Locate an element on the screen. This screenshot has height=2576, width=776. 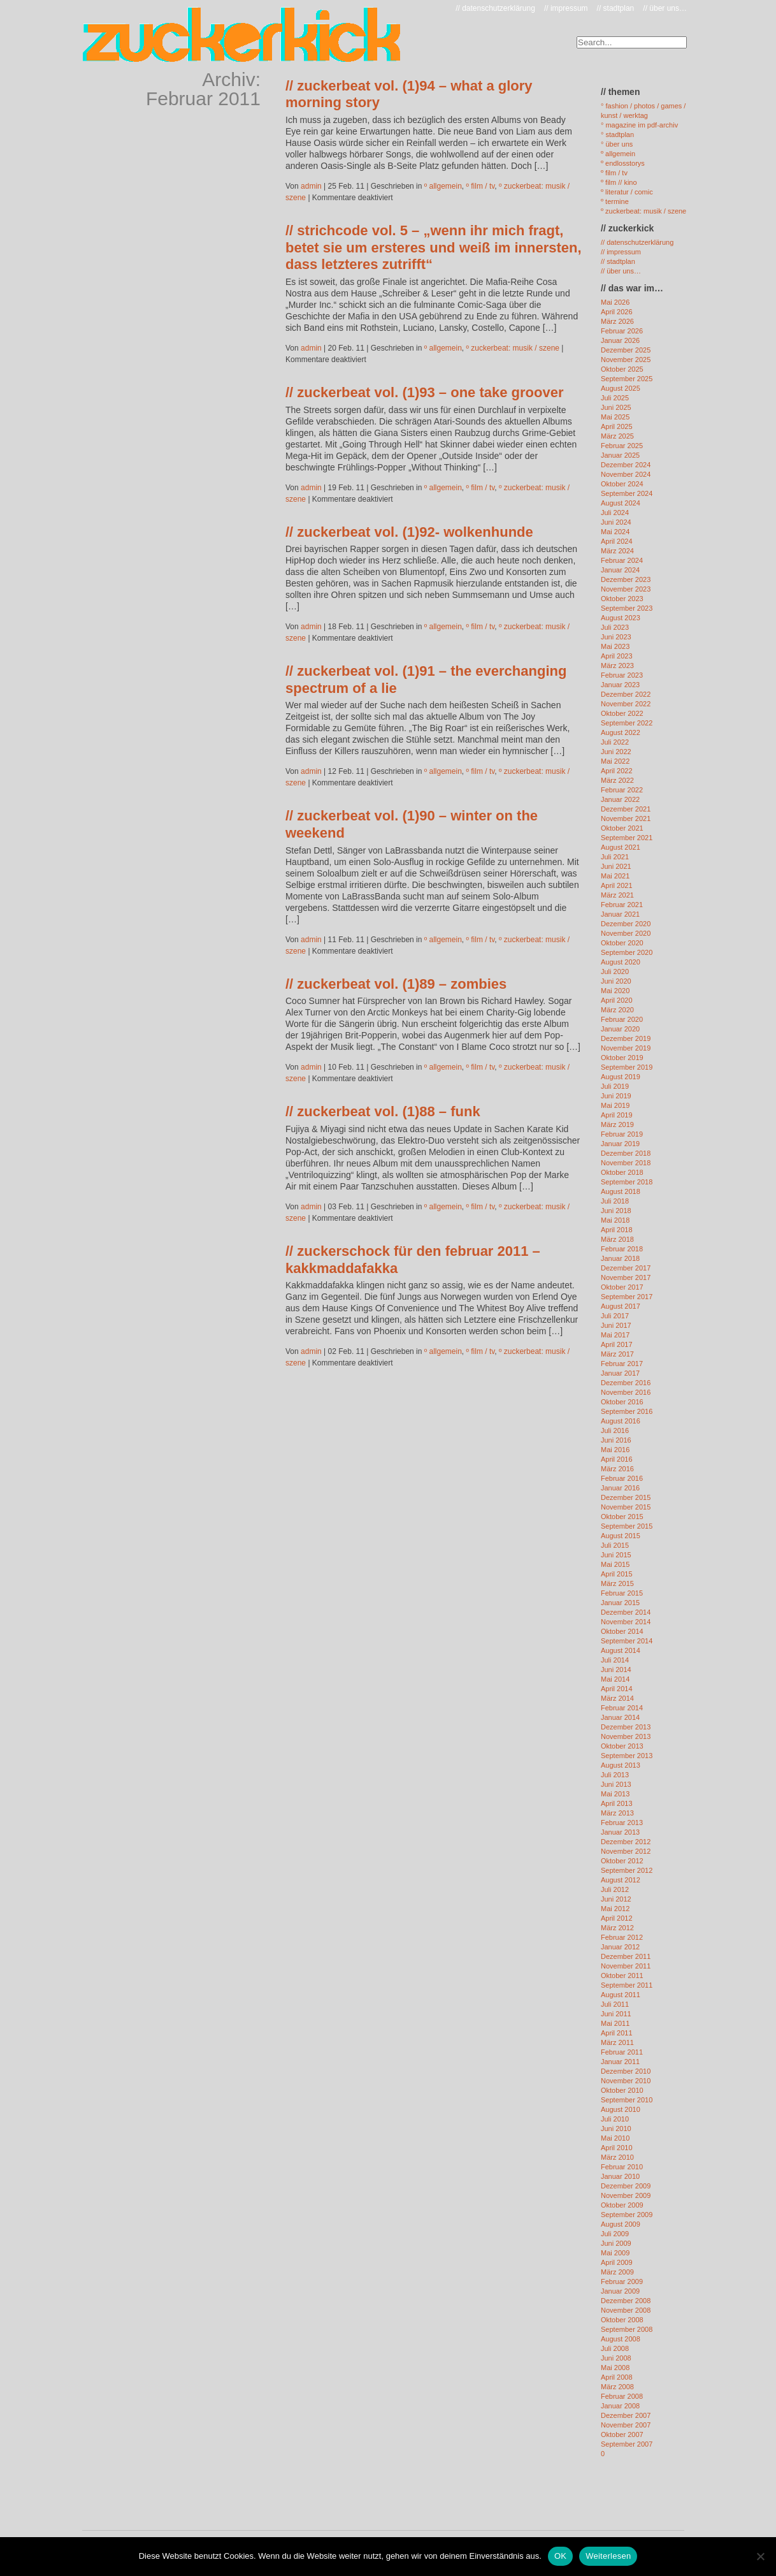
Februar 2010 is located at coordinates (622, 2167).